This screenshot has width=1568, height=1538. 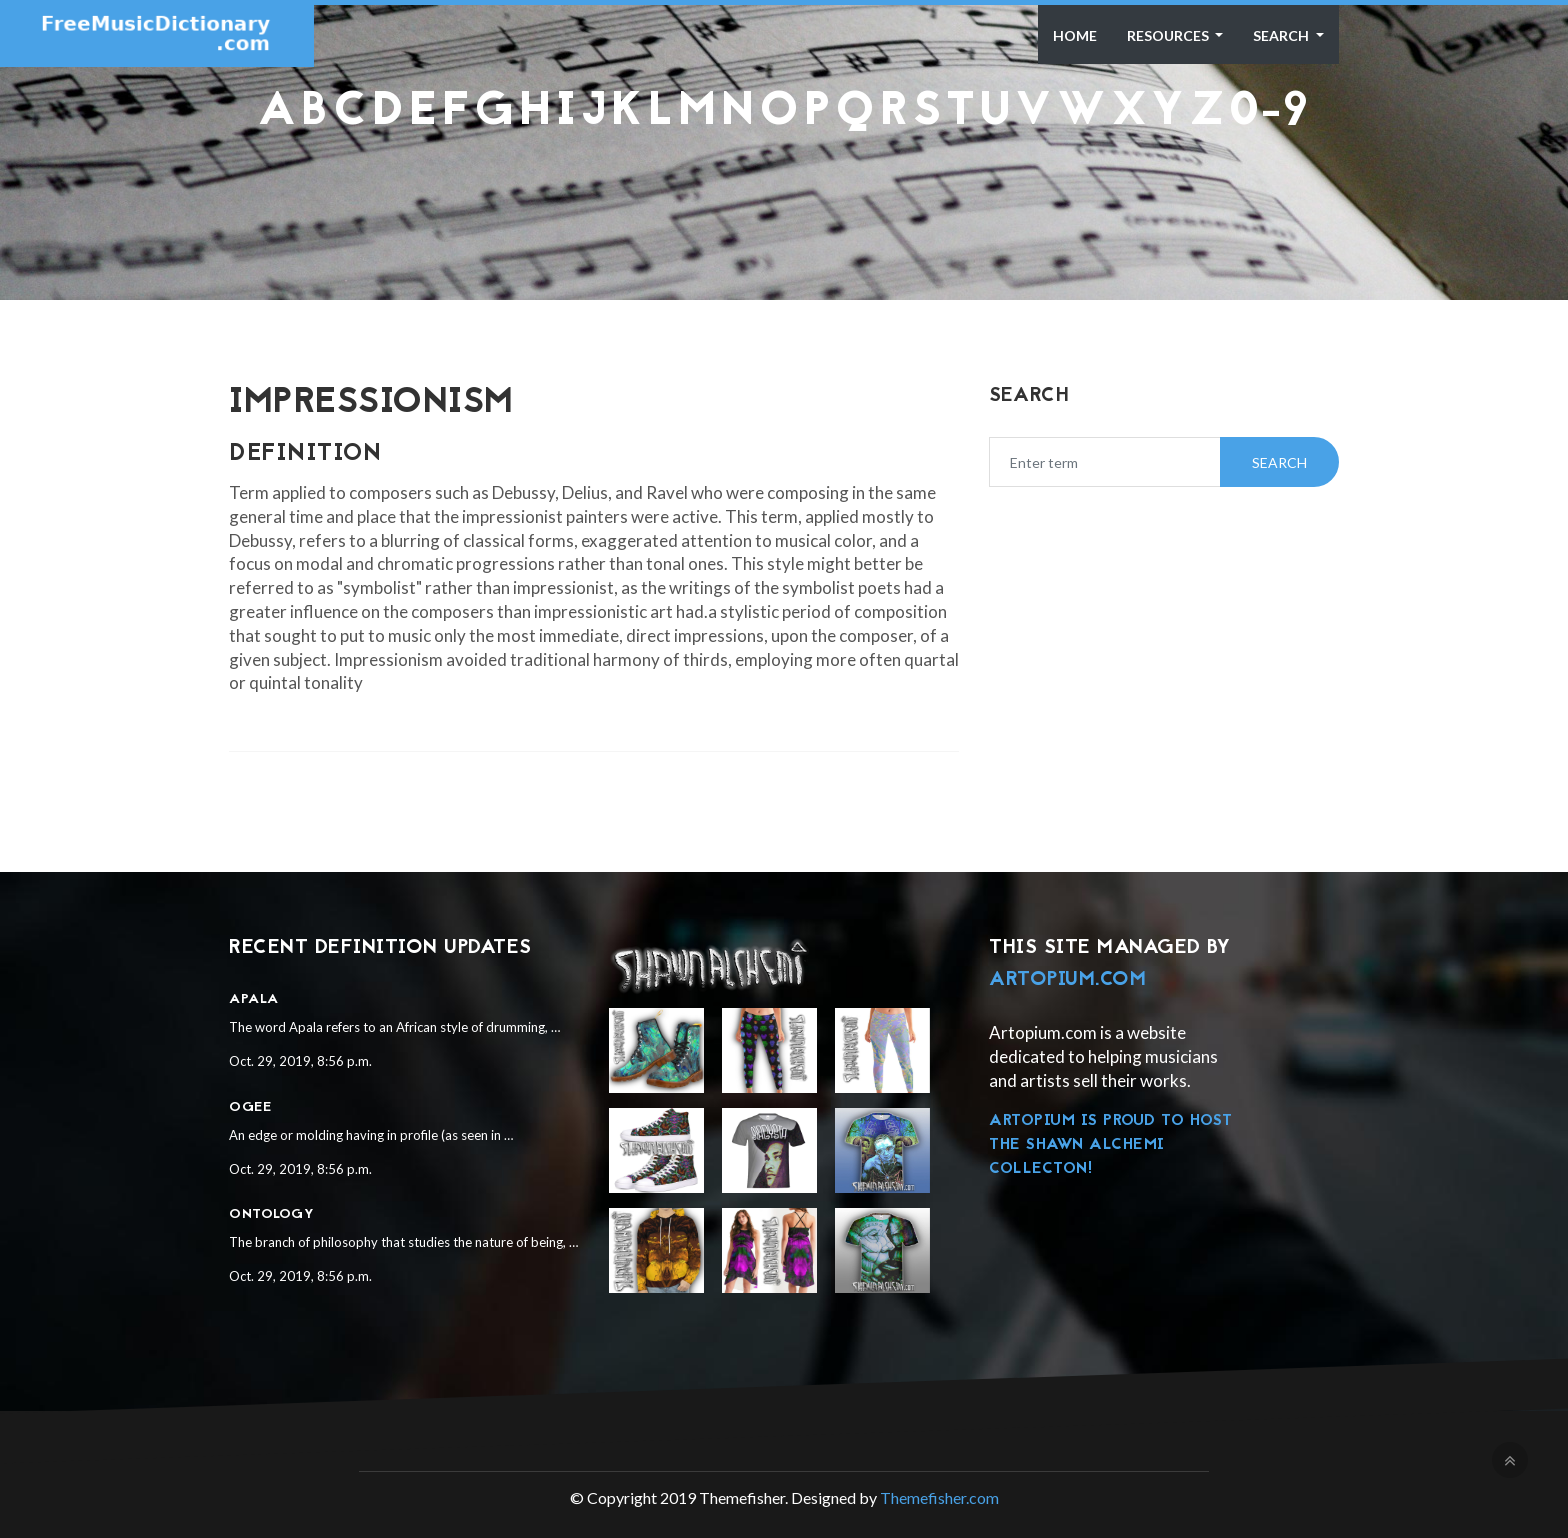 I want to click on Apala, so click(x=254, y=999).